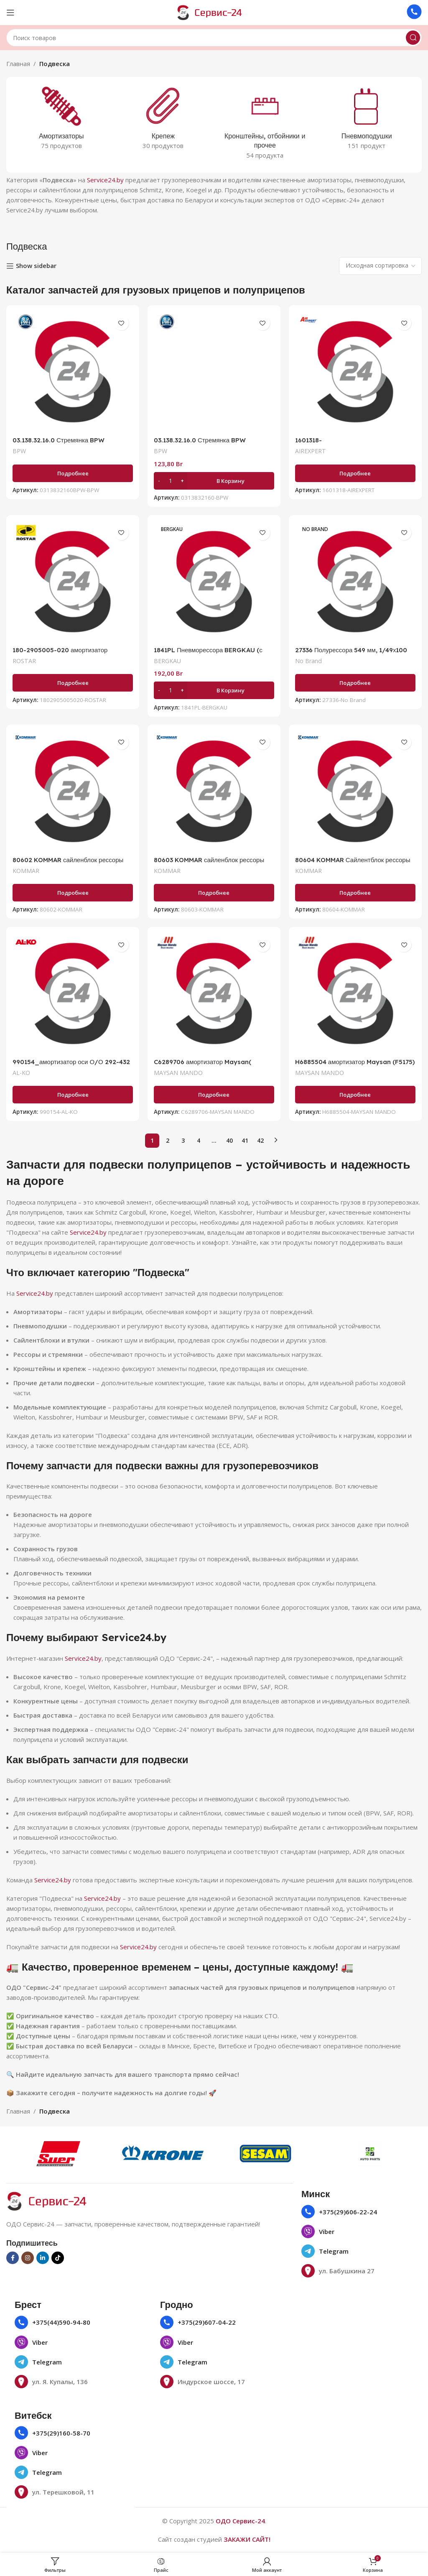 Image resolution: width=428 pixels, height=2576 pixels. What do you see at coordinates (42, 2258) in the screenshot?
I see `[Социальная ссылка Linkedin]` at bounding box center [42, 2258].